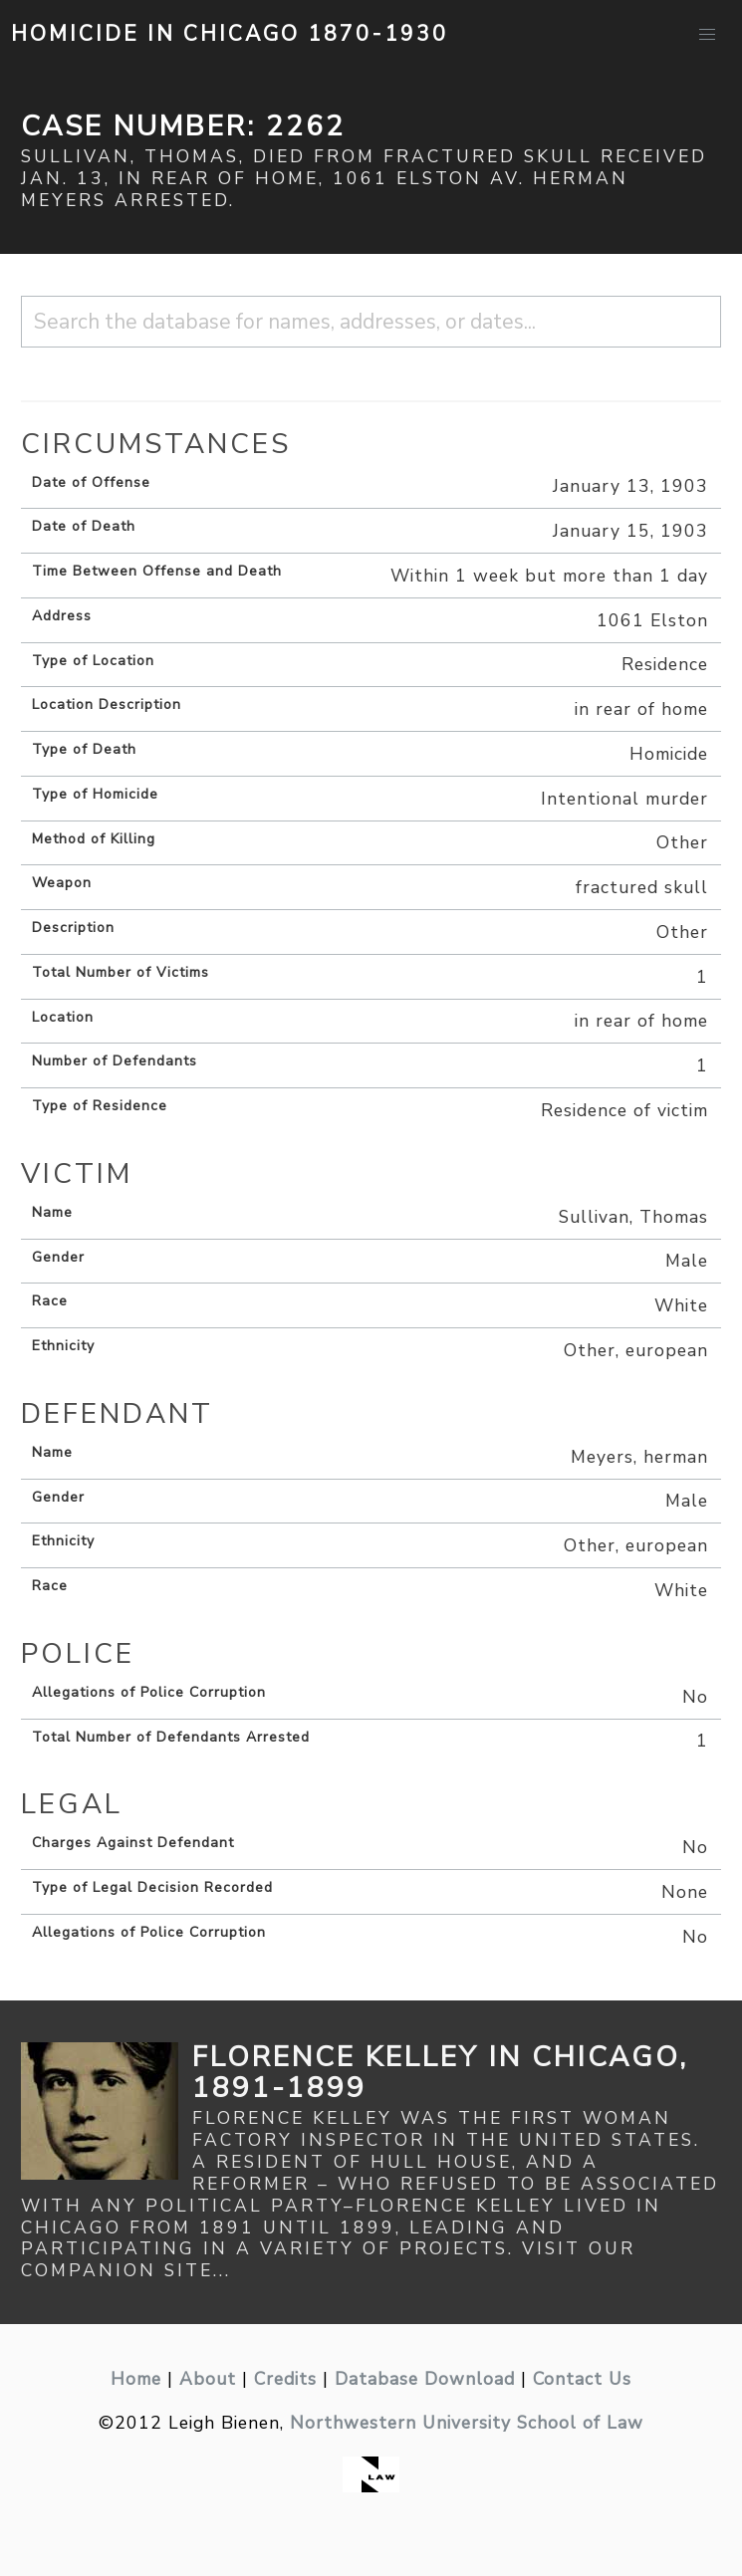 The height and width of the screenshot is (2576, 742). Describe the element at coordinates (707, 35) in the screenshot. I see `[button]` at that location.